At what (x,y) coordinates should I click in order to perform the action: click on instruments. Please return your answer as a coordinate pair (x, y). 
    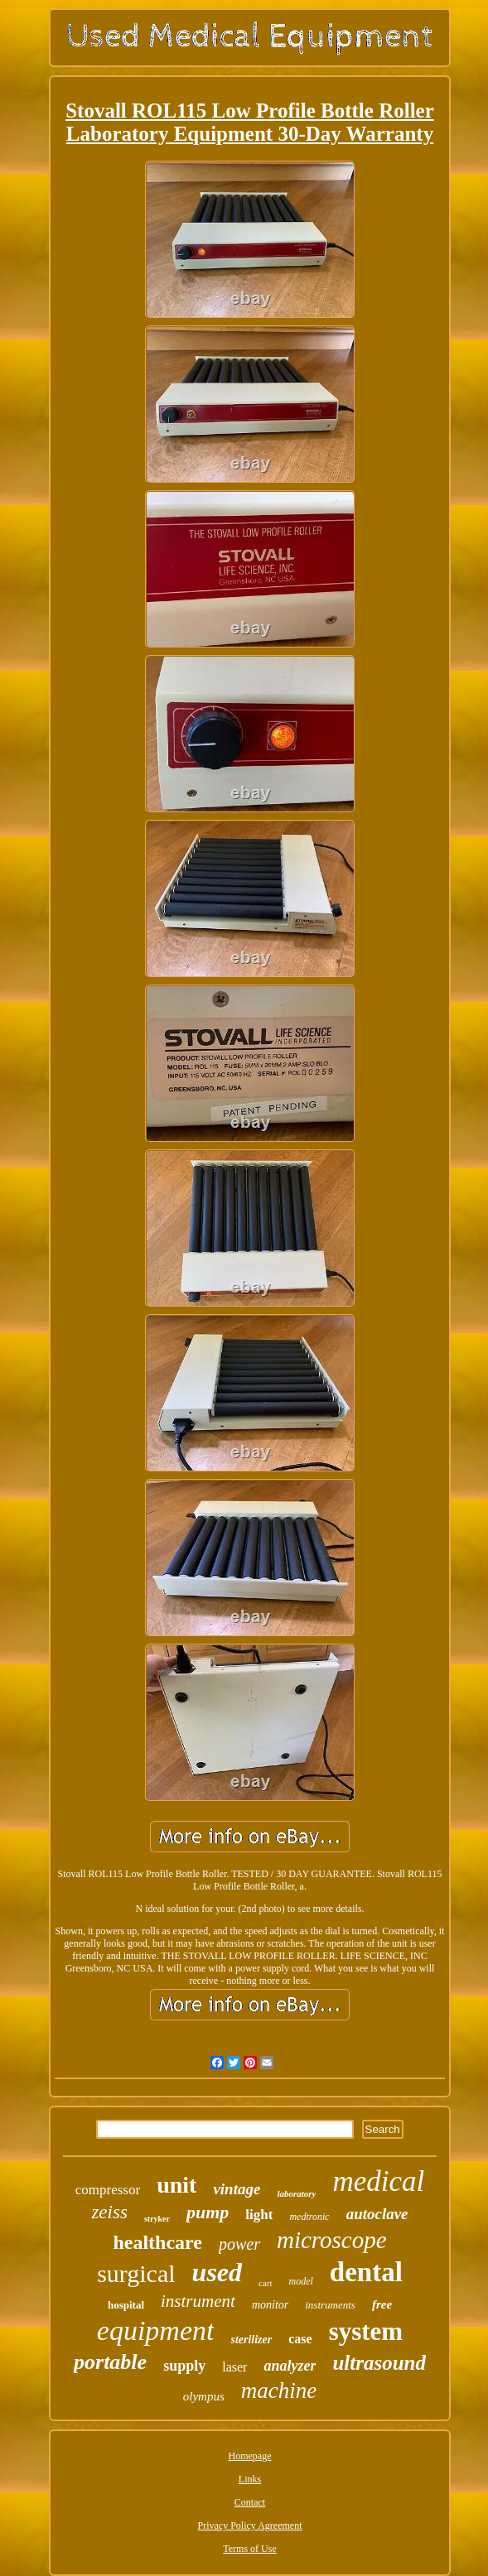
    Looking at the image, I should click on (330, 2305).